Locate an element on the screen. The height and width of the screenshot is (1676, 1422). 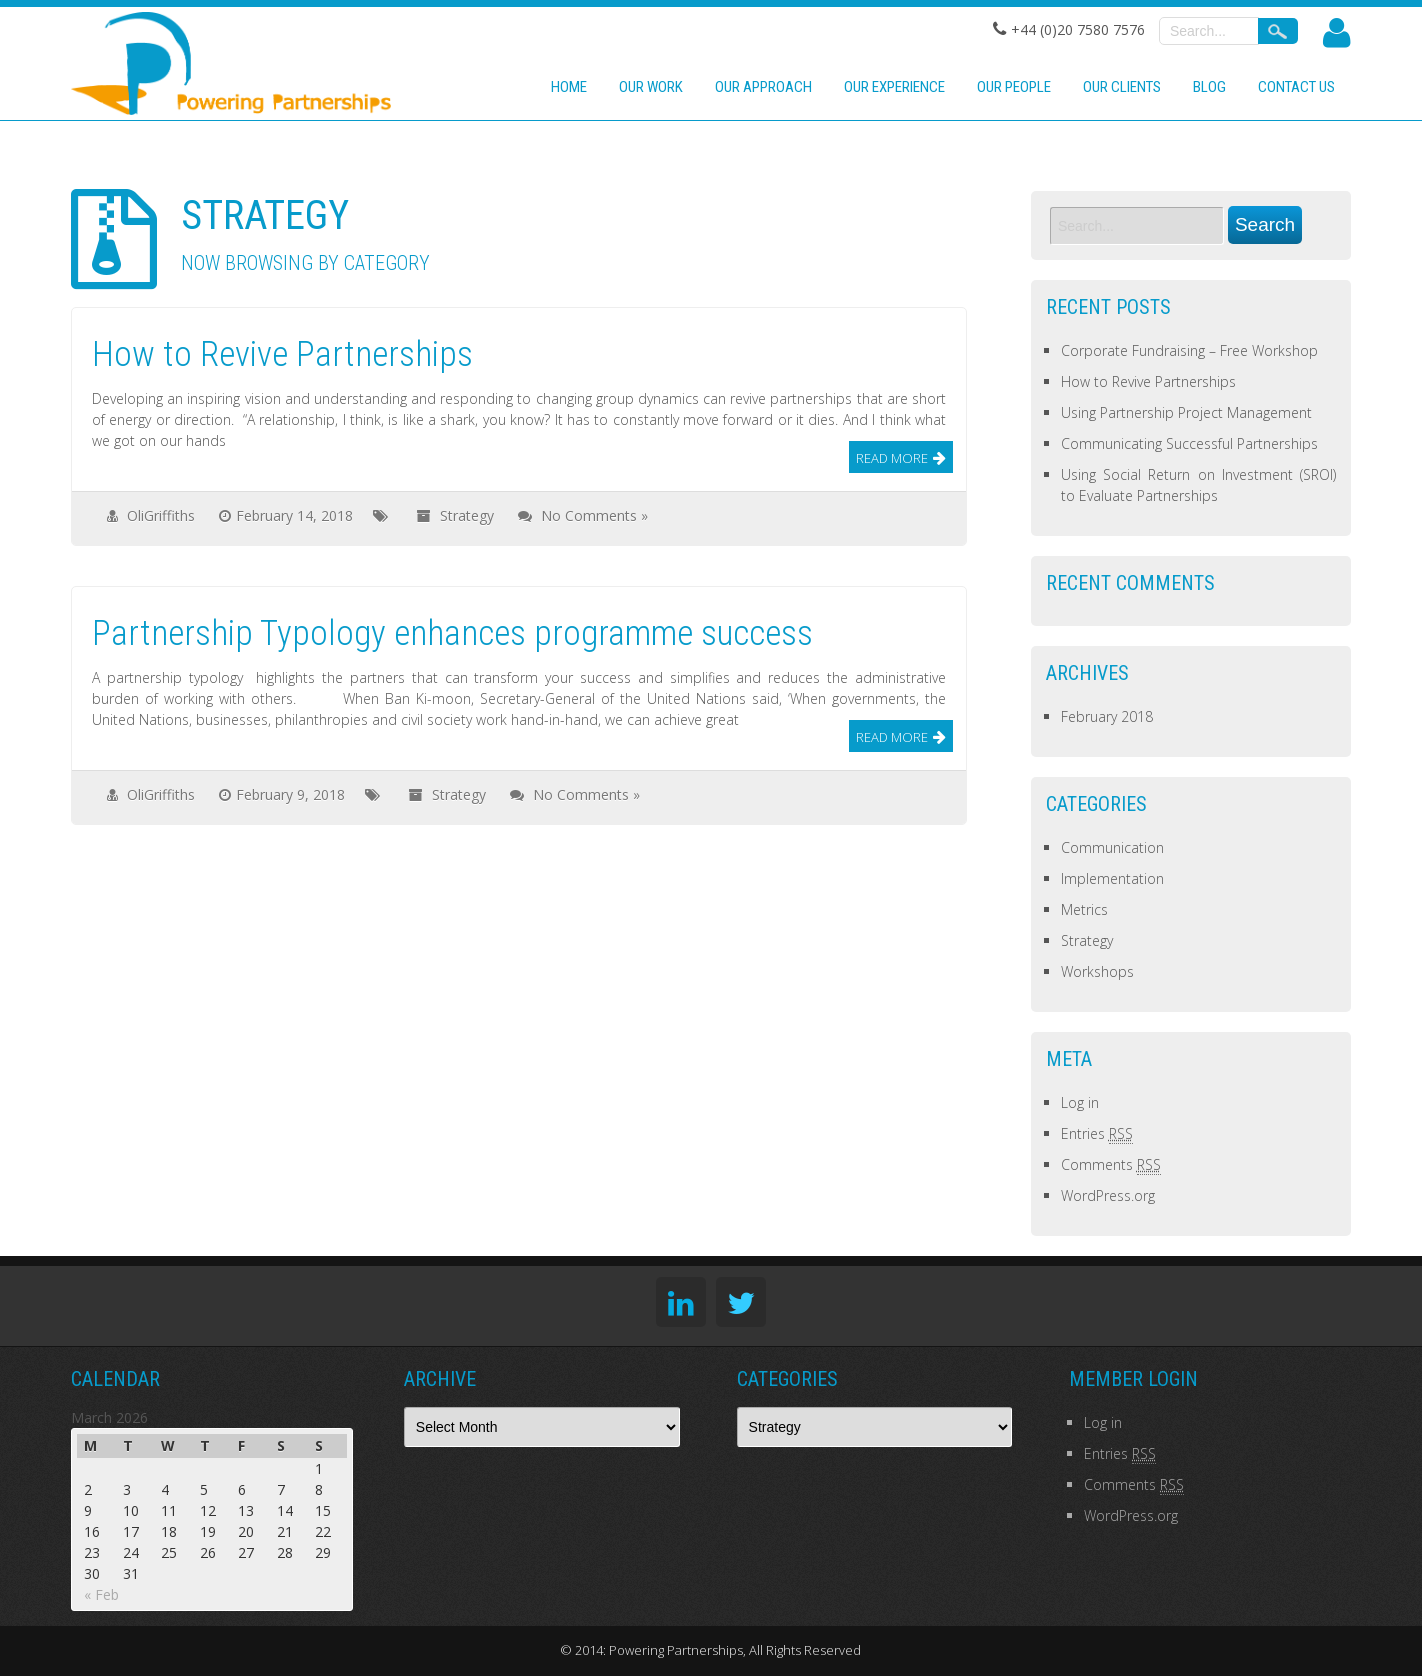
Our clients is located at coordinates (1122, 87).